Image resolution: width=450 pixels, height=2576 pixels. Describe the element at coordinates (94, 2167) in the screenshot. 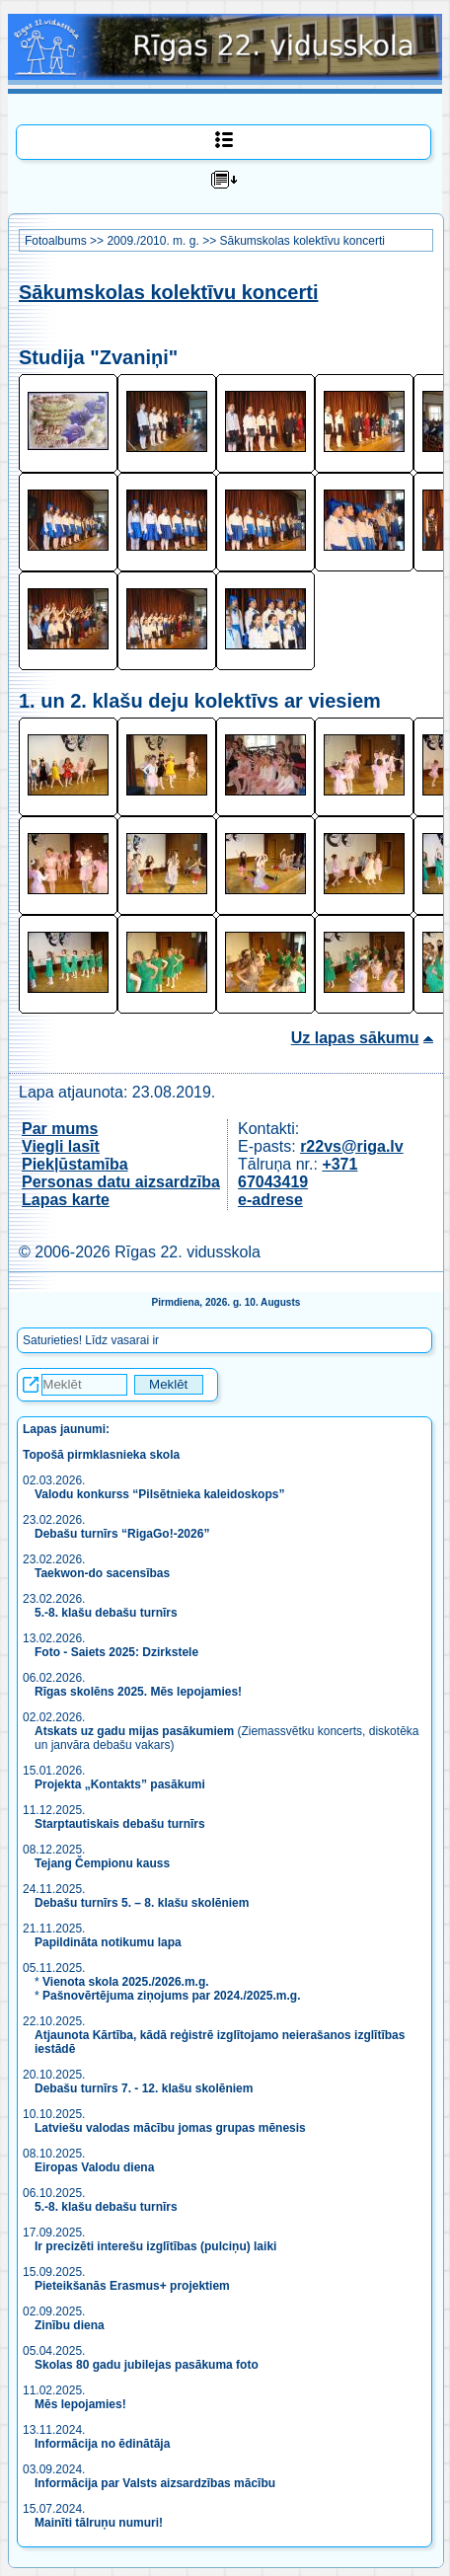

I see `Eiropas Valodu diena` at that location.